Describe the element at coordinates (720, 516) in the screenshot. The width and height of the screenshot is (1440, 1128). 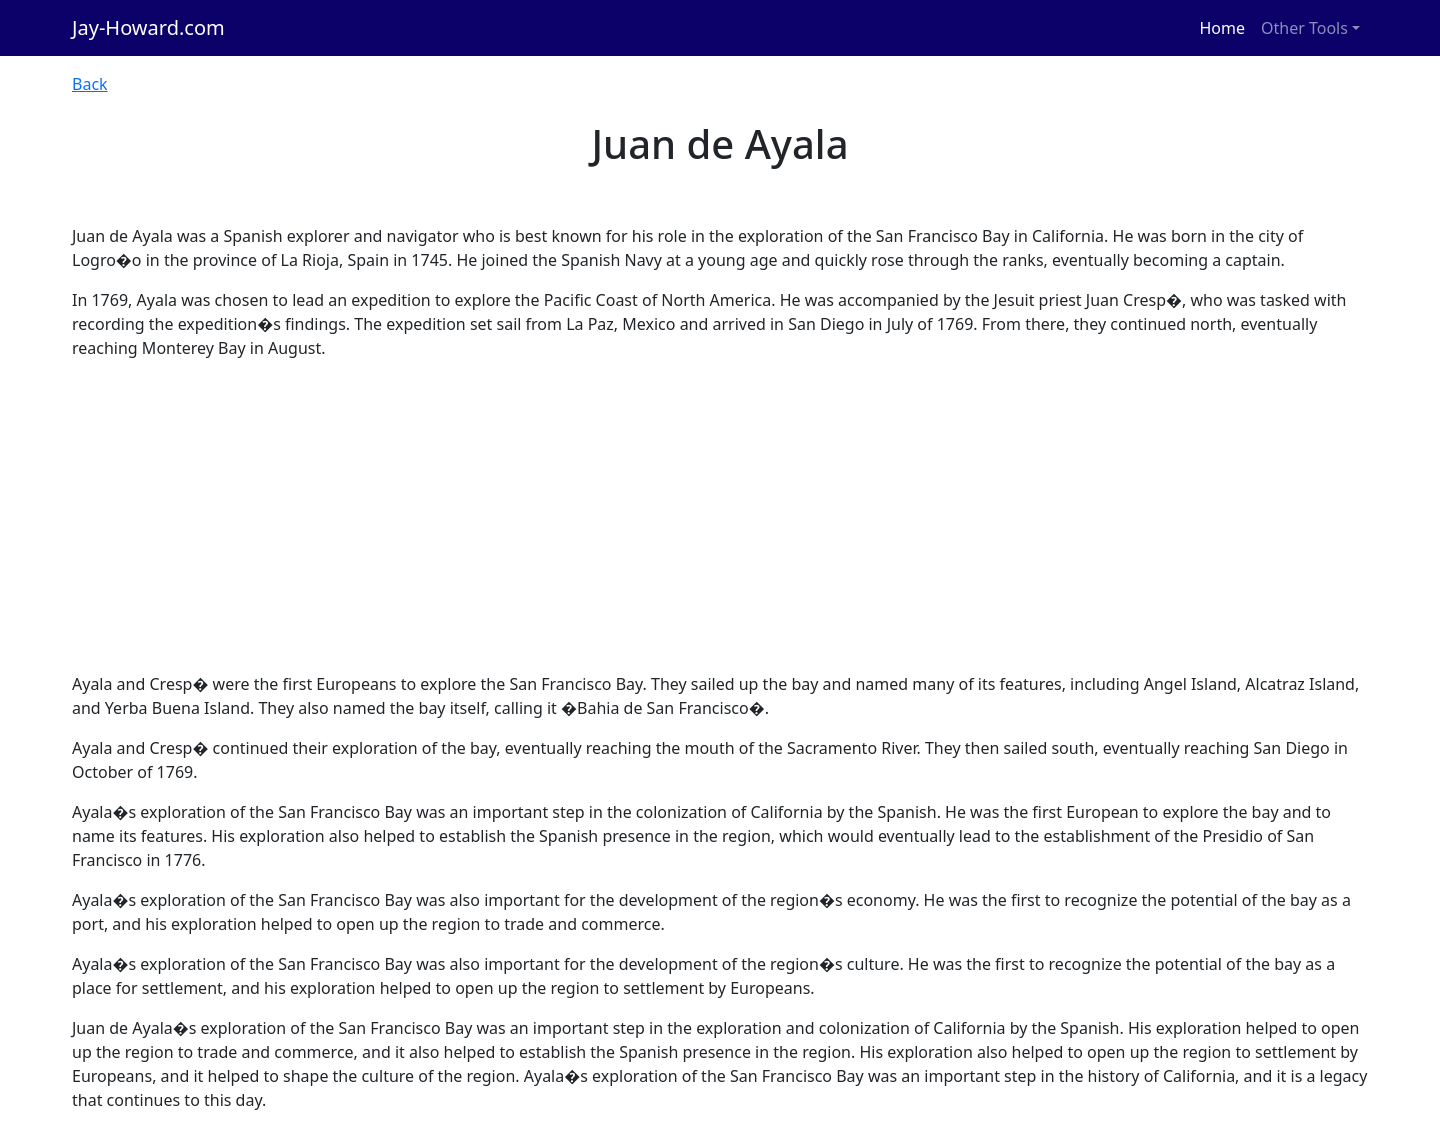
I see `[Advertisement]` at that location.